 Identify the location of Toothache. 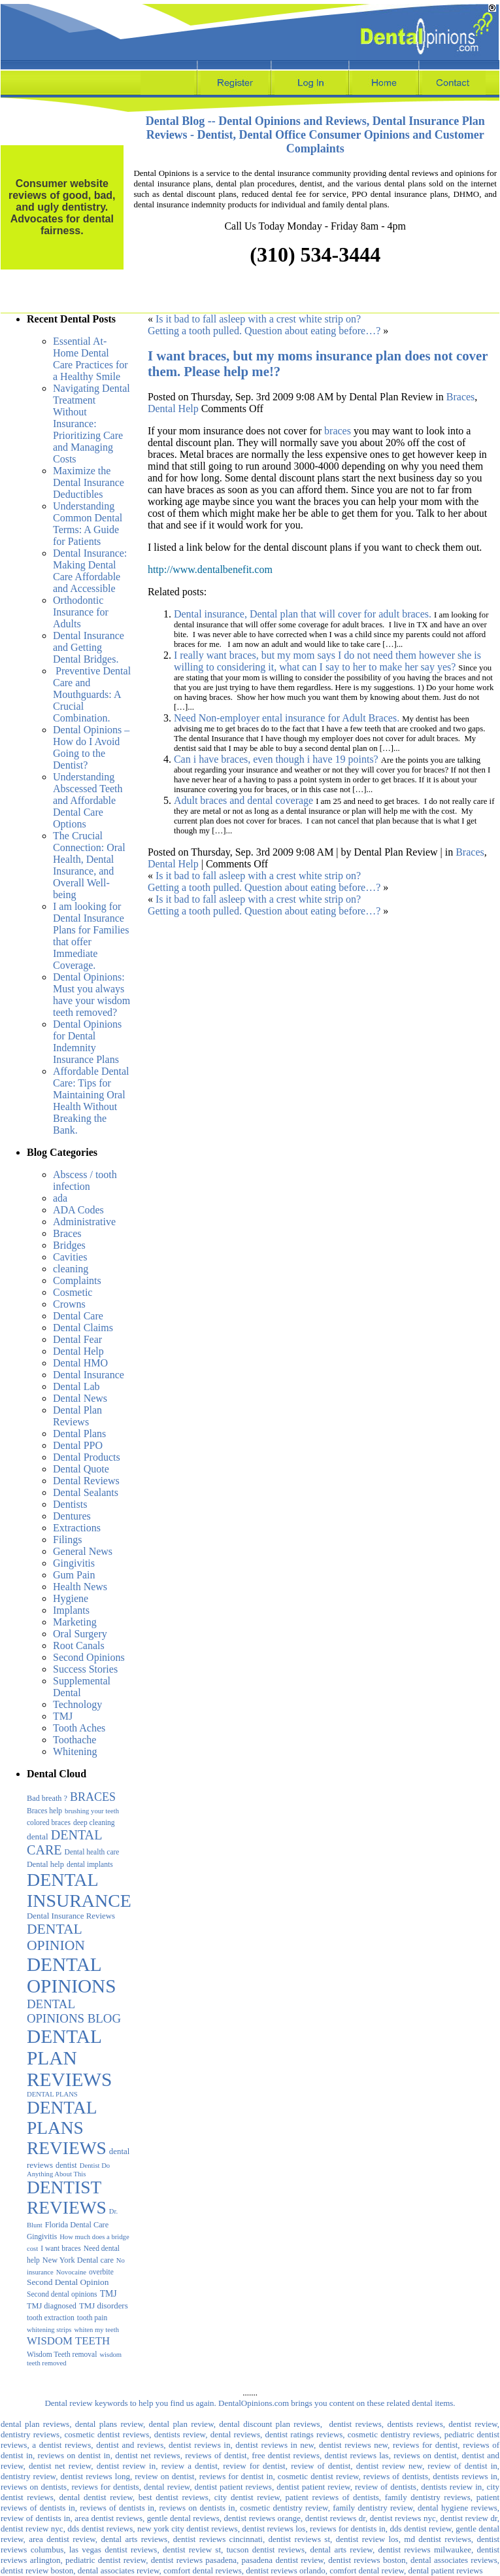
(74, 1739).